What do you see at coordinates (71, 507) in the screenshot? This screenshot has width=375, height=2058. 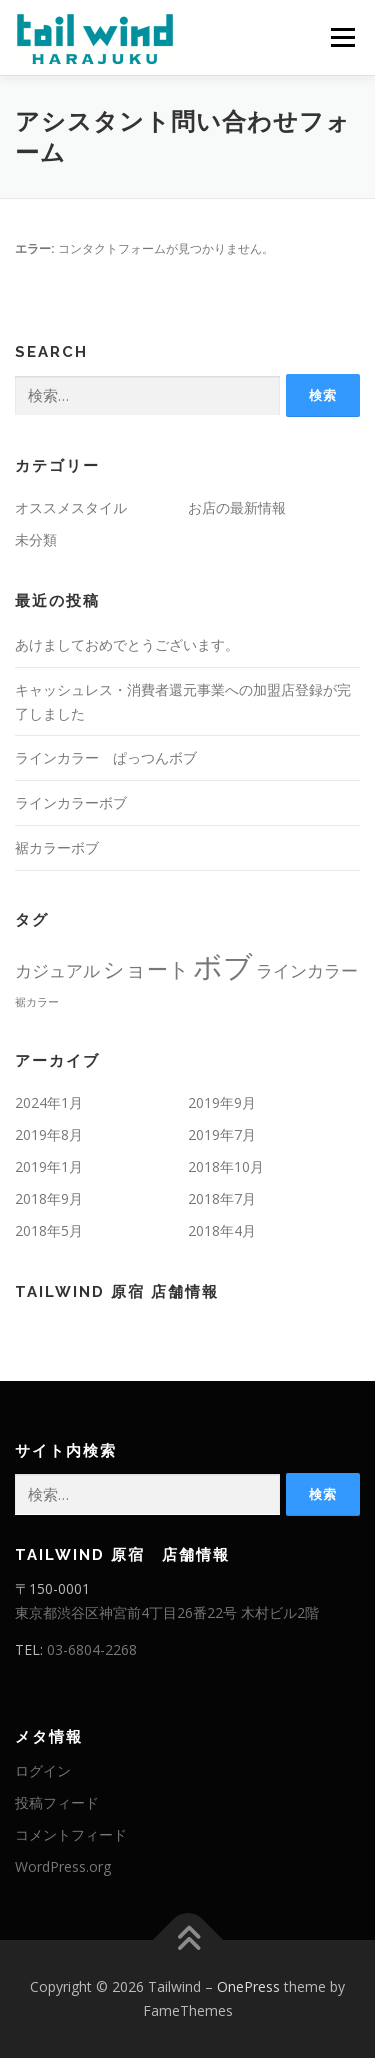 I see `オススメスタイル` at bounding box center [71, 507].